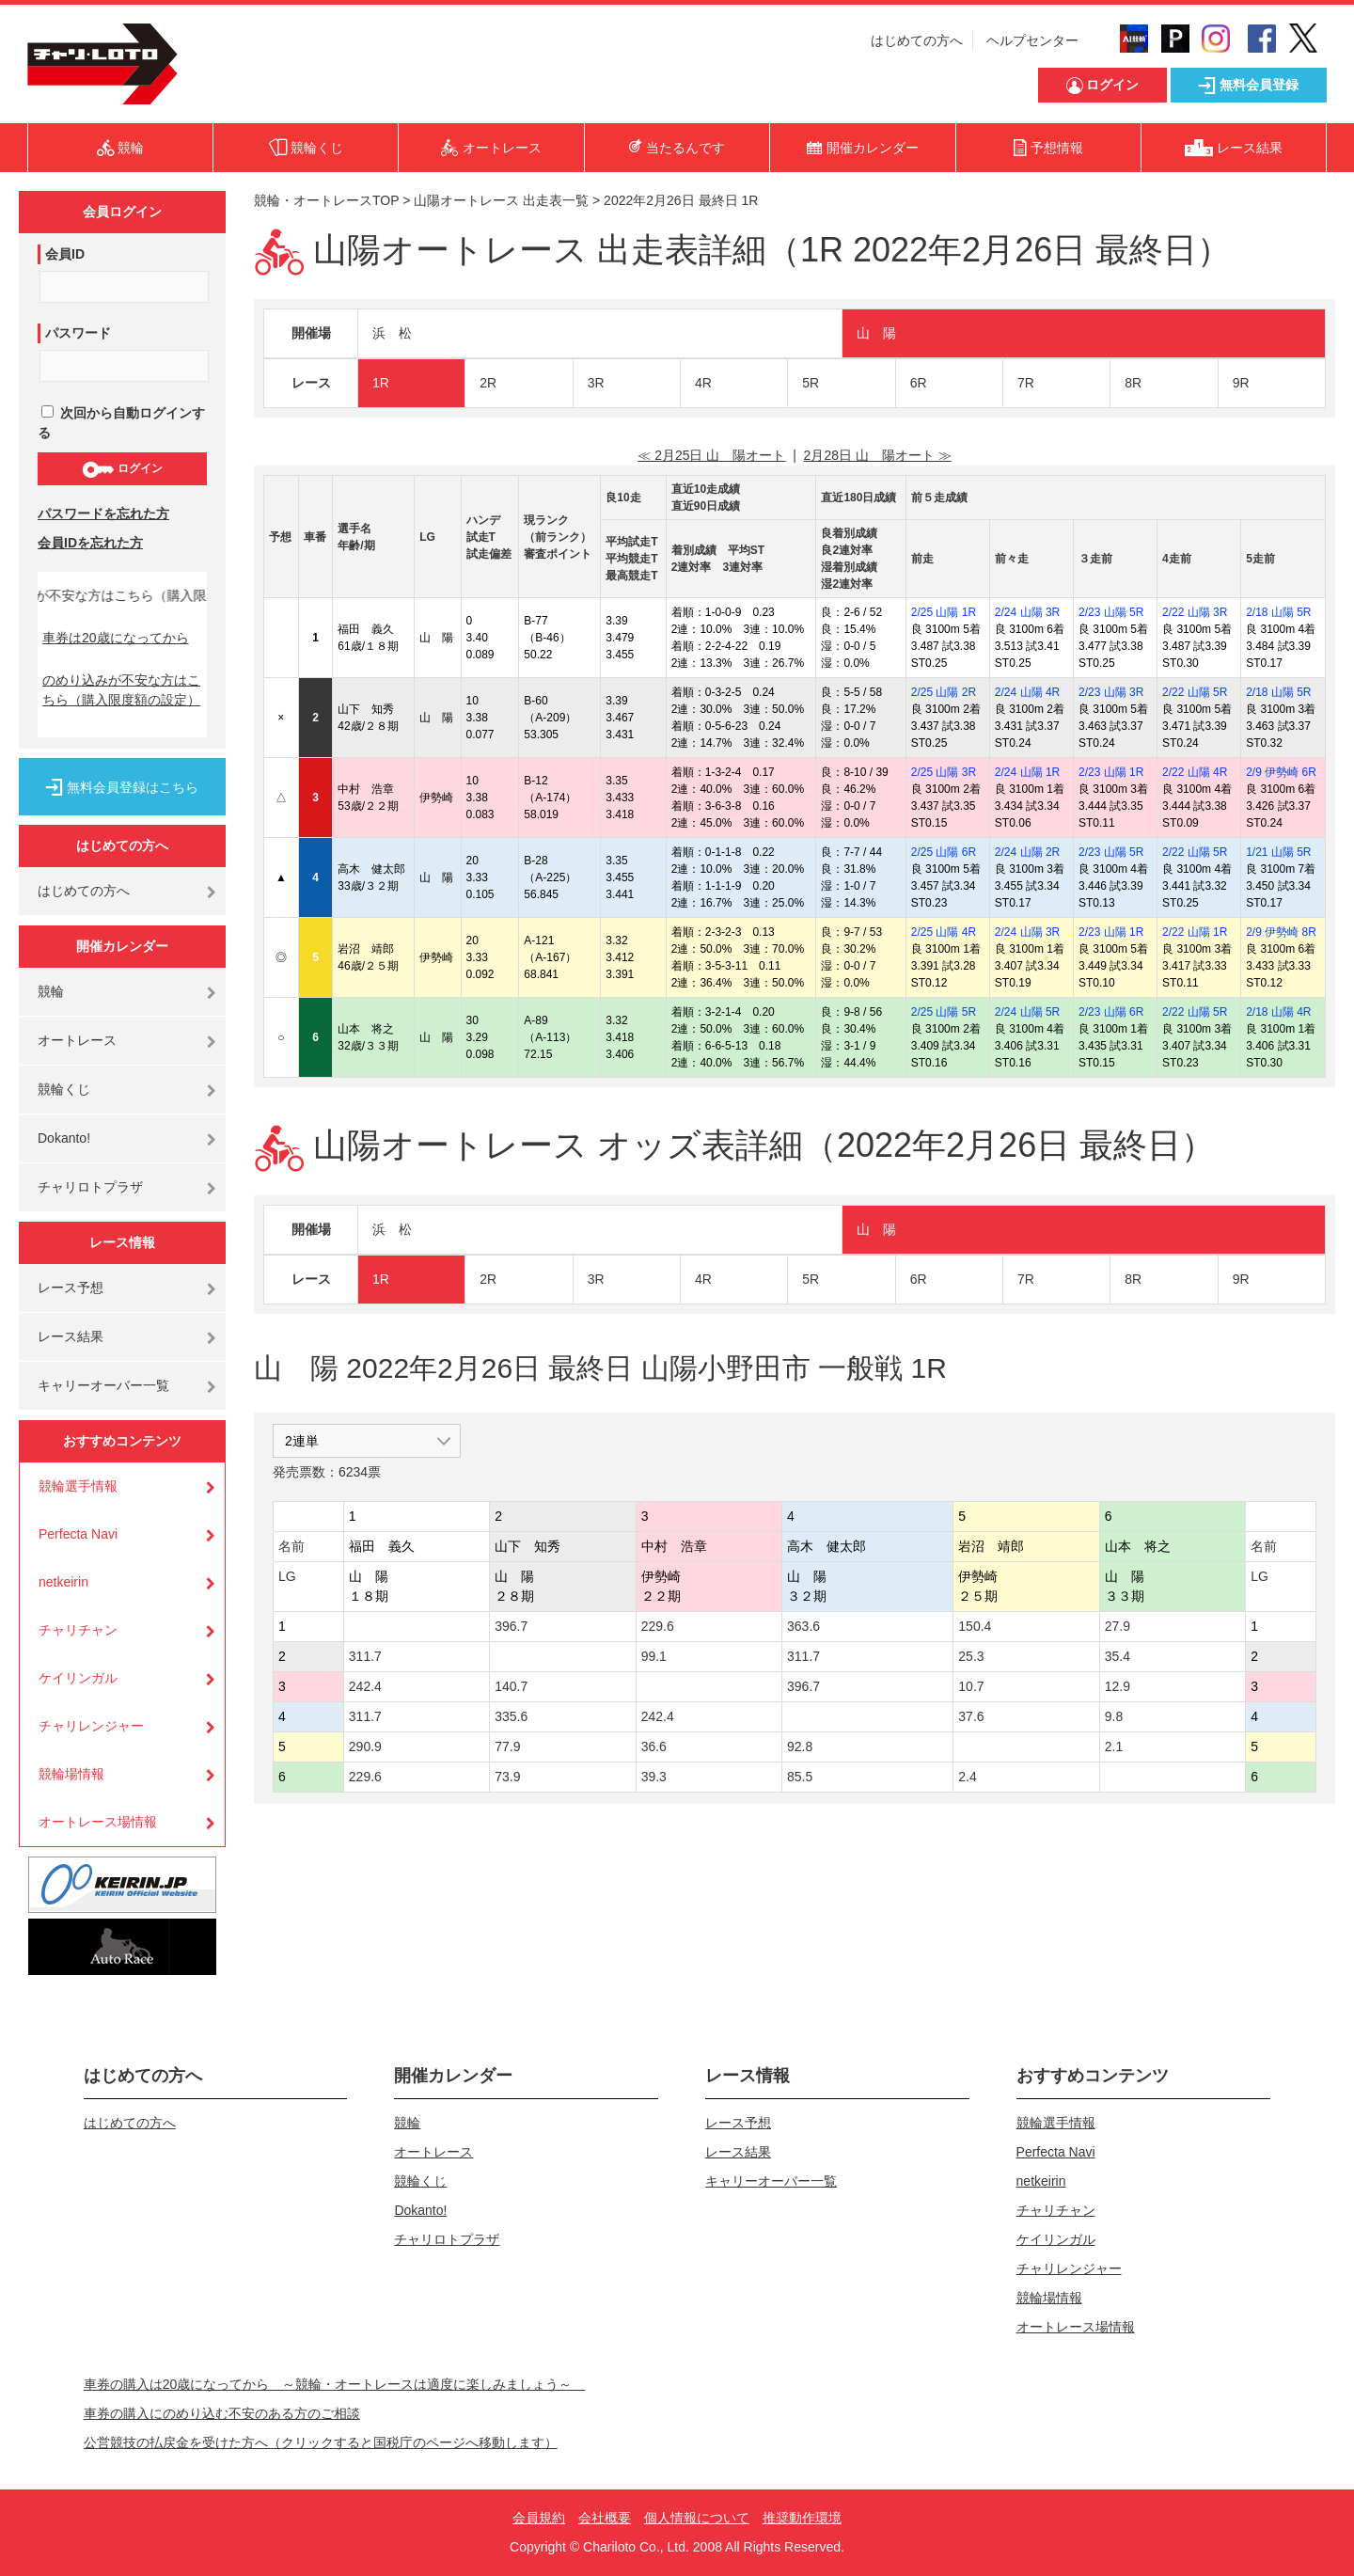  Describe the element at coordinates (604, 2517) in the screenshot. I see `会社概要` at that location.